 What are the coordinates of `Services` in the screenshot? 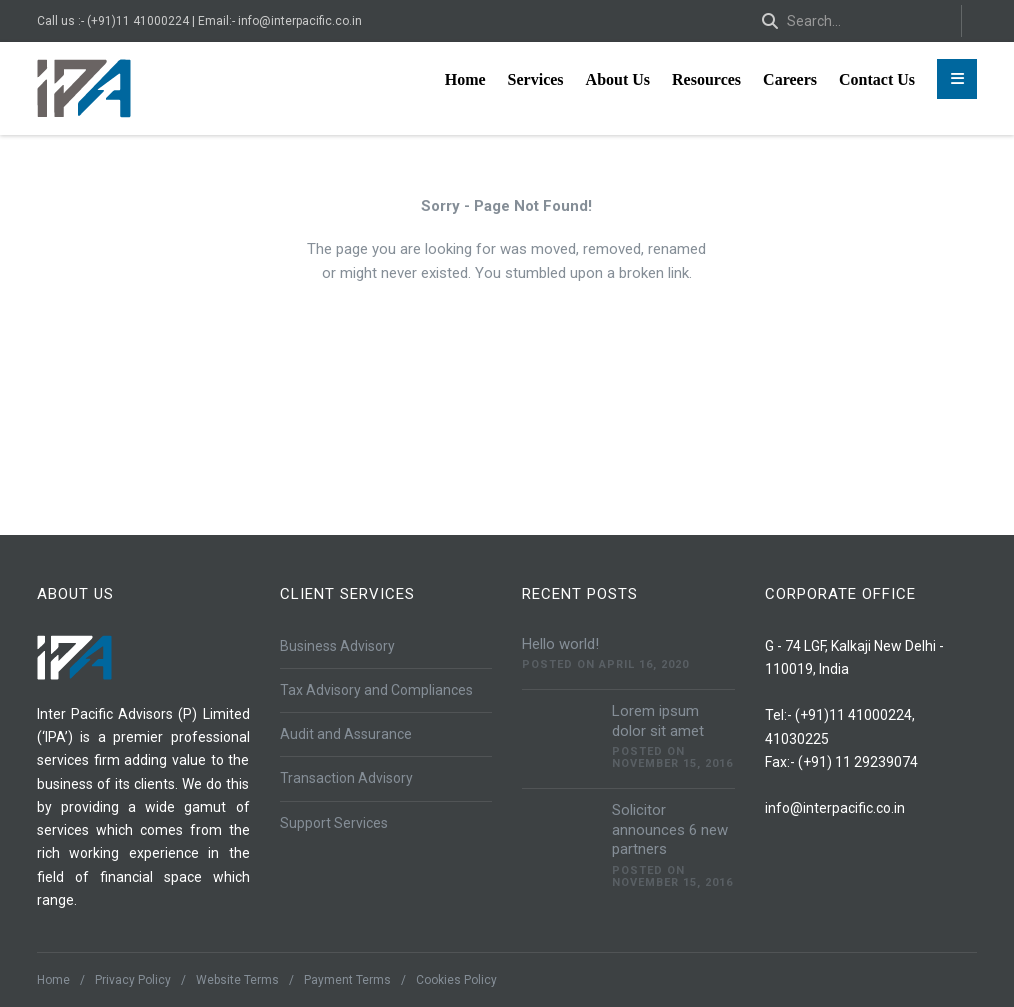 It's located at (536, 79).